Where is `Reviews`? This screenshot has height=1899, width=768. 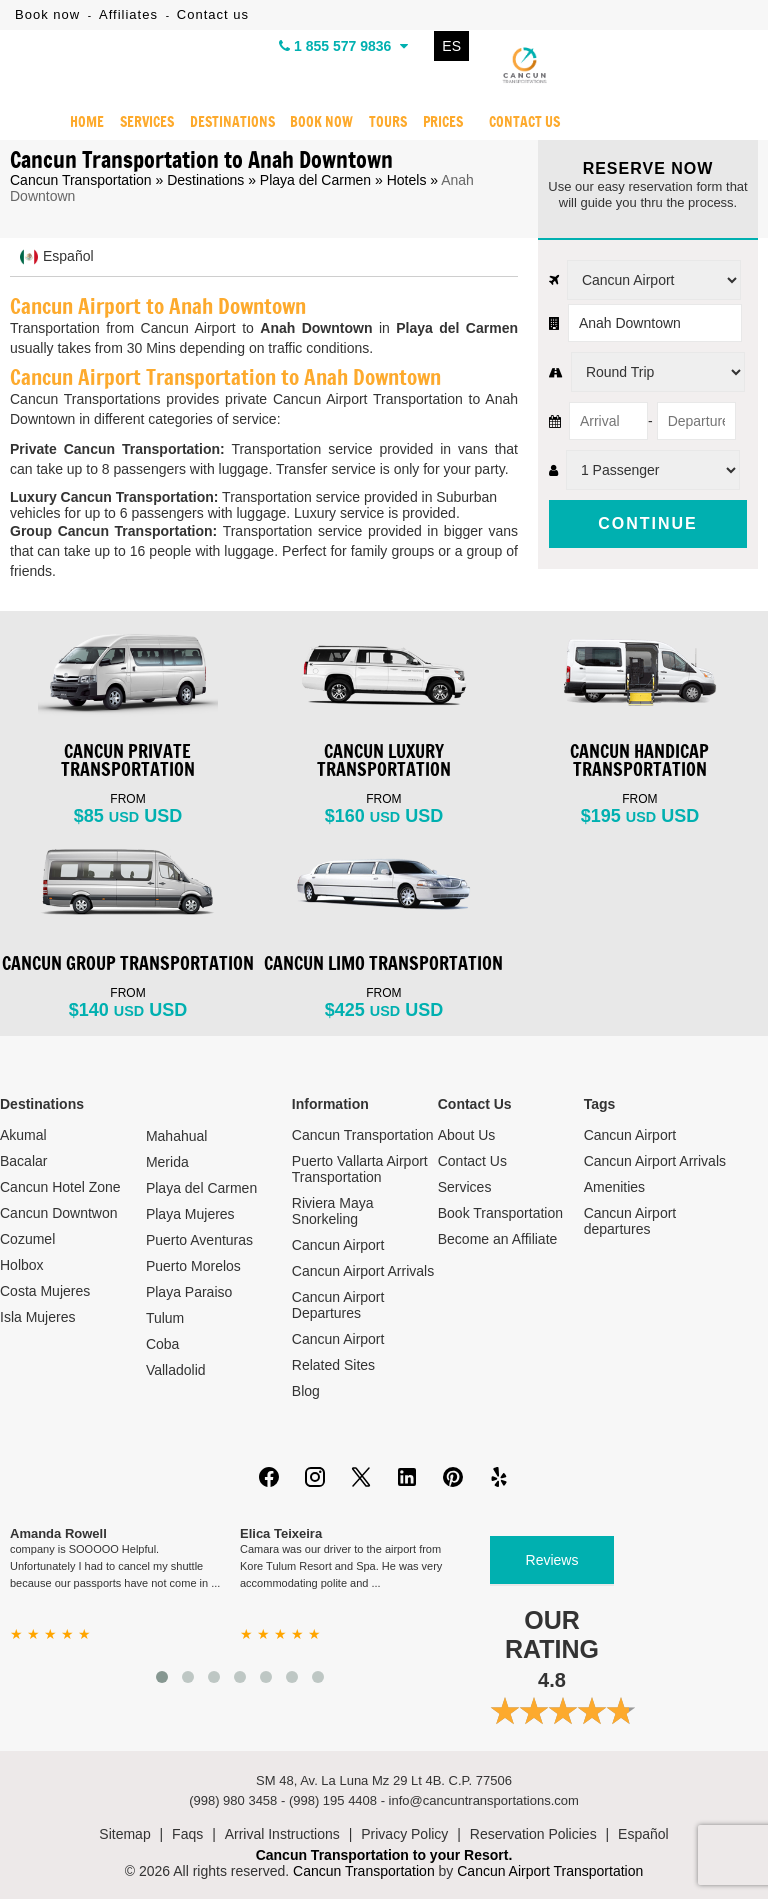 Reviews is located at coordinates (552, 1560).